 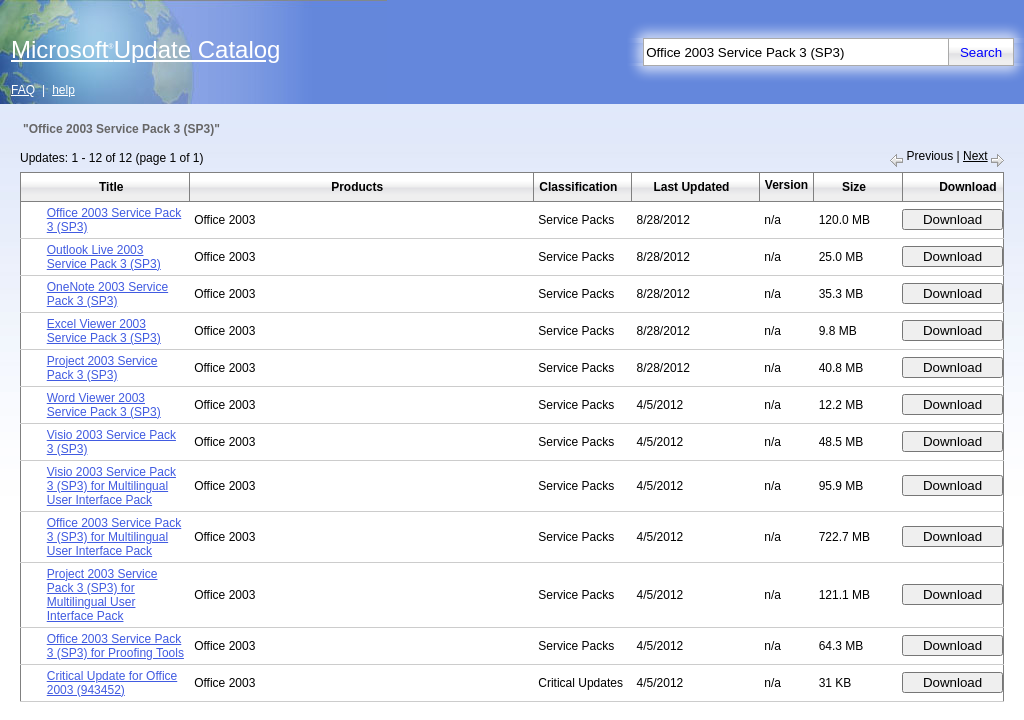 What do you see at coordinates (104, 405) in the screenshot?
I see `Word Viewer 2003 Service Pack 3 (SP3)` at bounding box center [104, 405].